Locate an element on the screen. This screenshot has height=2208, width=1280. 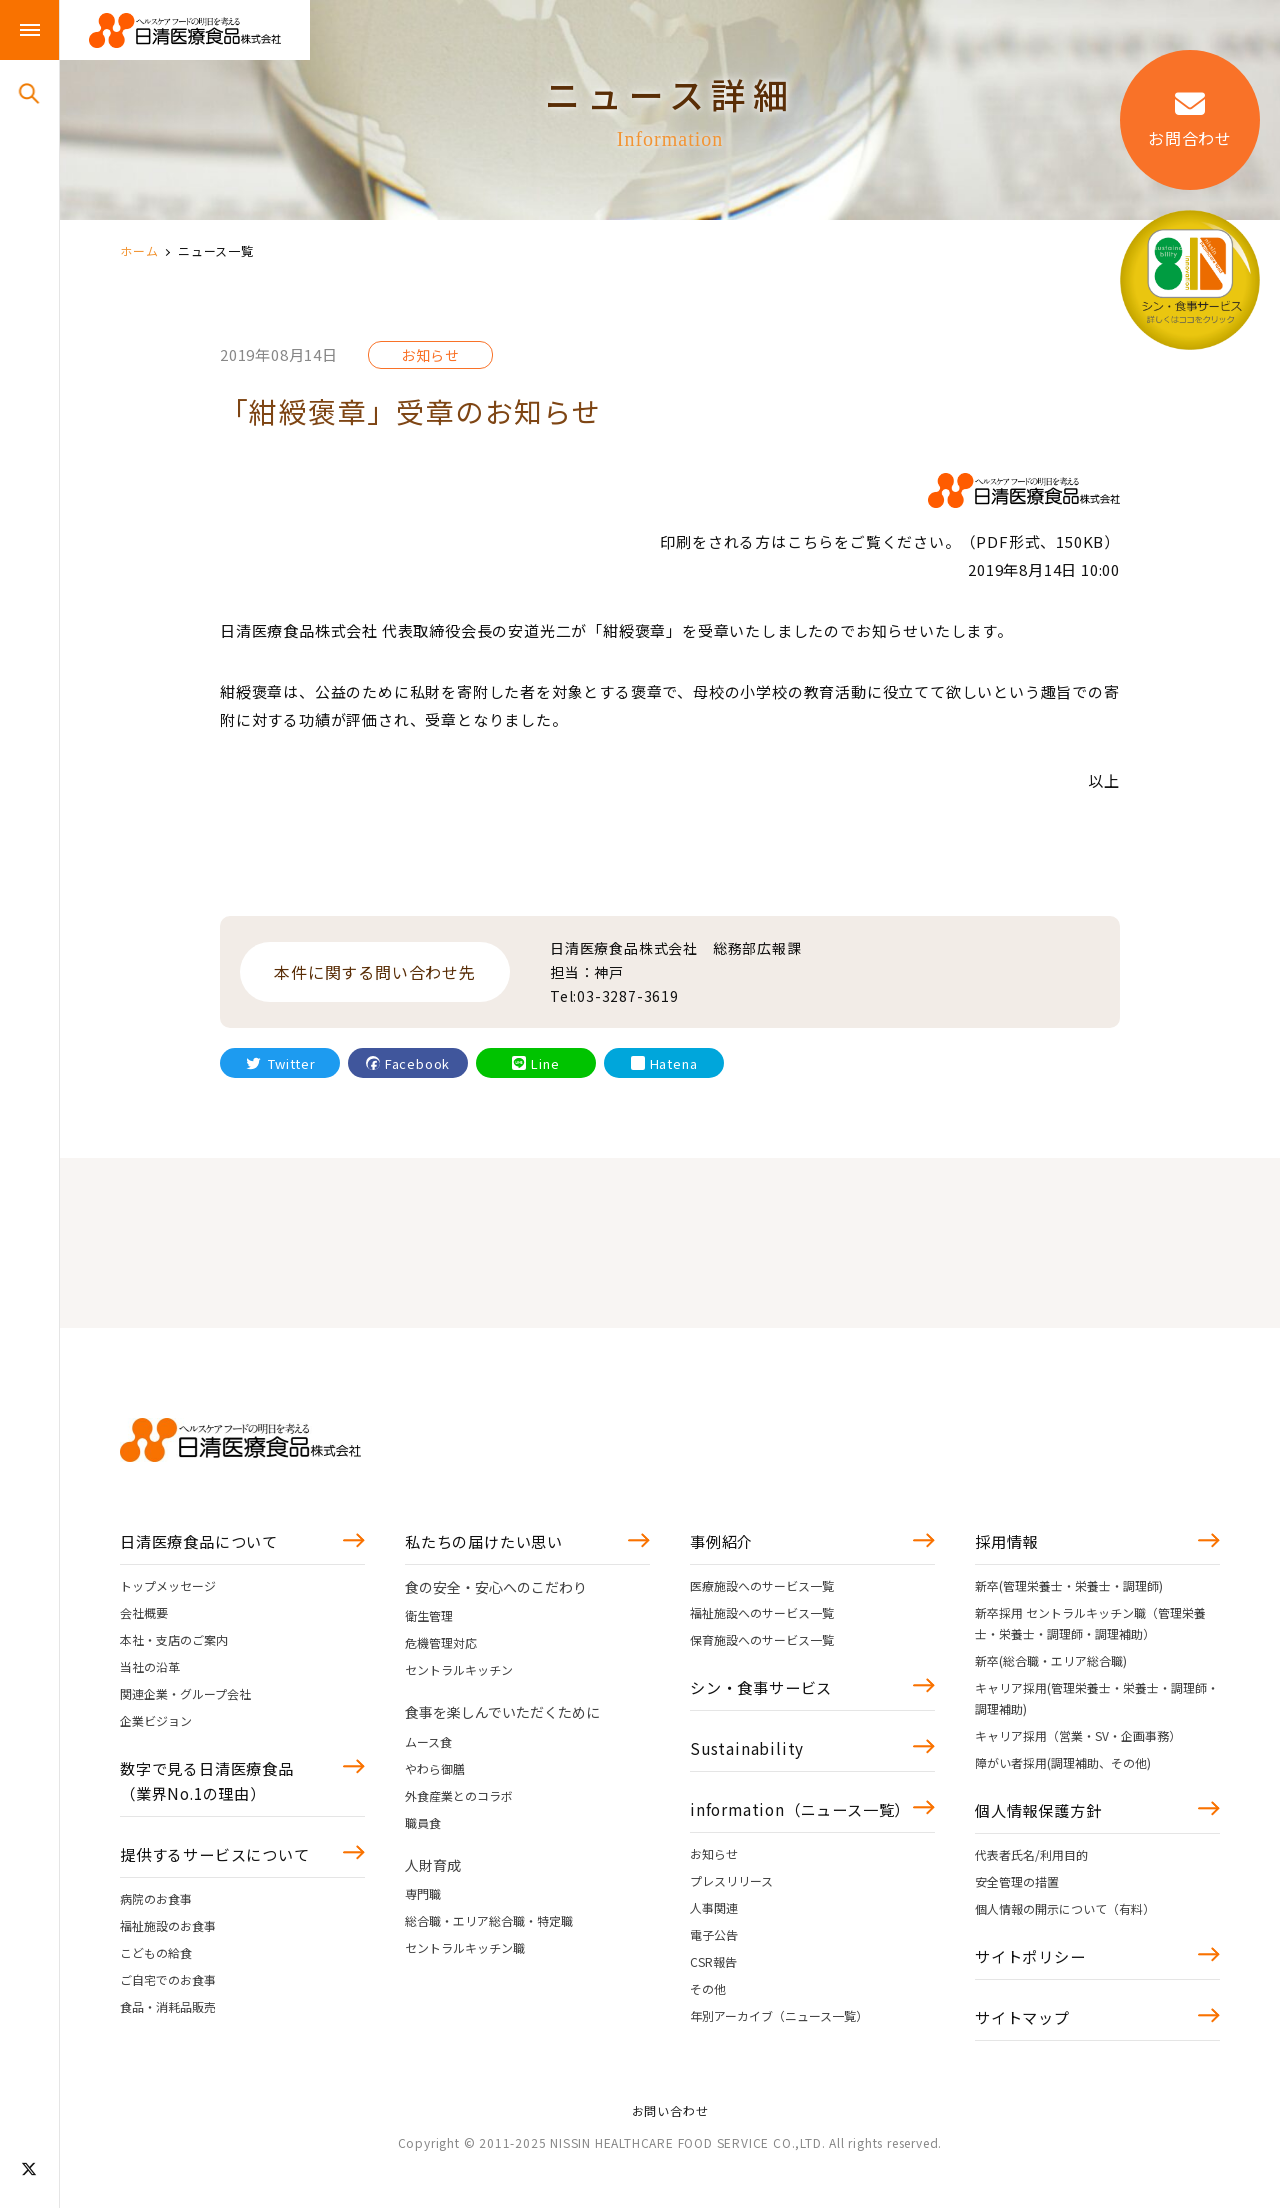
年別アーカイブ（ニュース一覧） is located at coordinates (779, 2055).